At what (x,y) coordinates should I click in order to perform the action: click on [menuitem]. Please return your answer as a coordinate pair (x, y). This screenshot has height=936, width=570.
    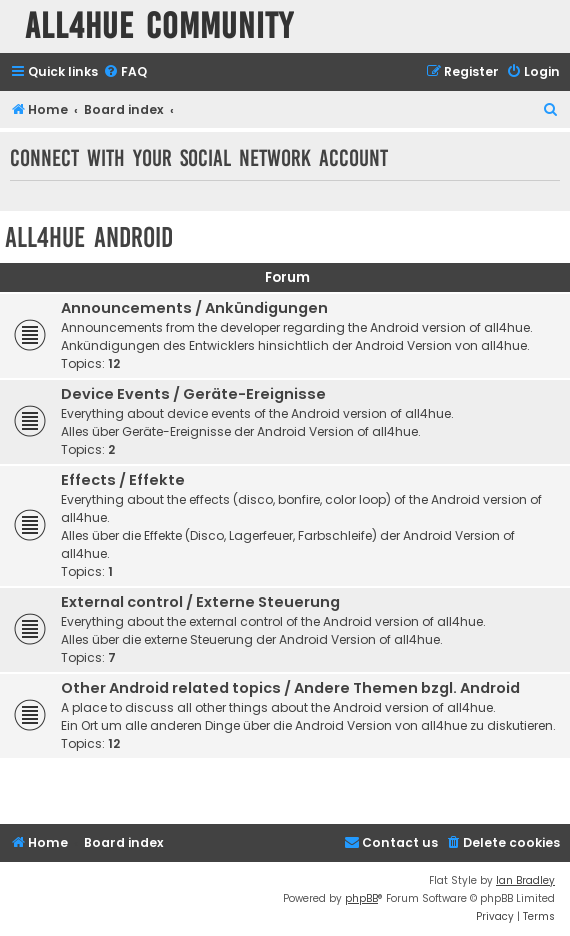
    Looking at the image, I should click on (125, 72).